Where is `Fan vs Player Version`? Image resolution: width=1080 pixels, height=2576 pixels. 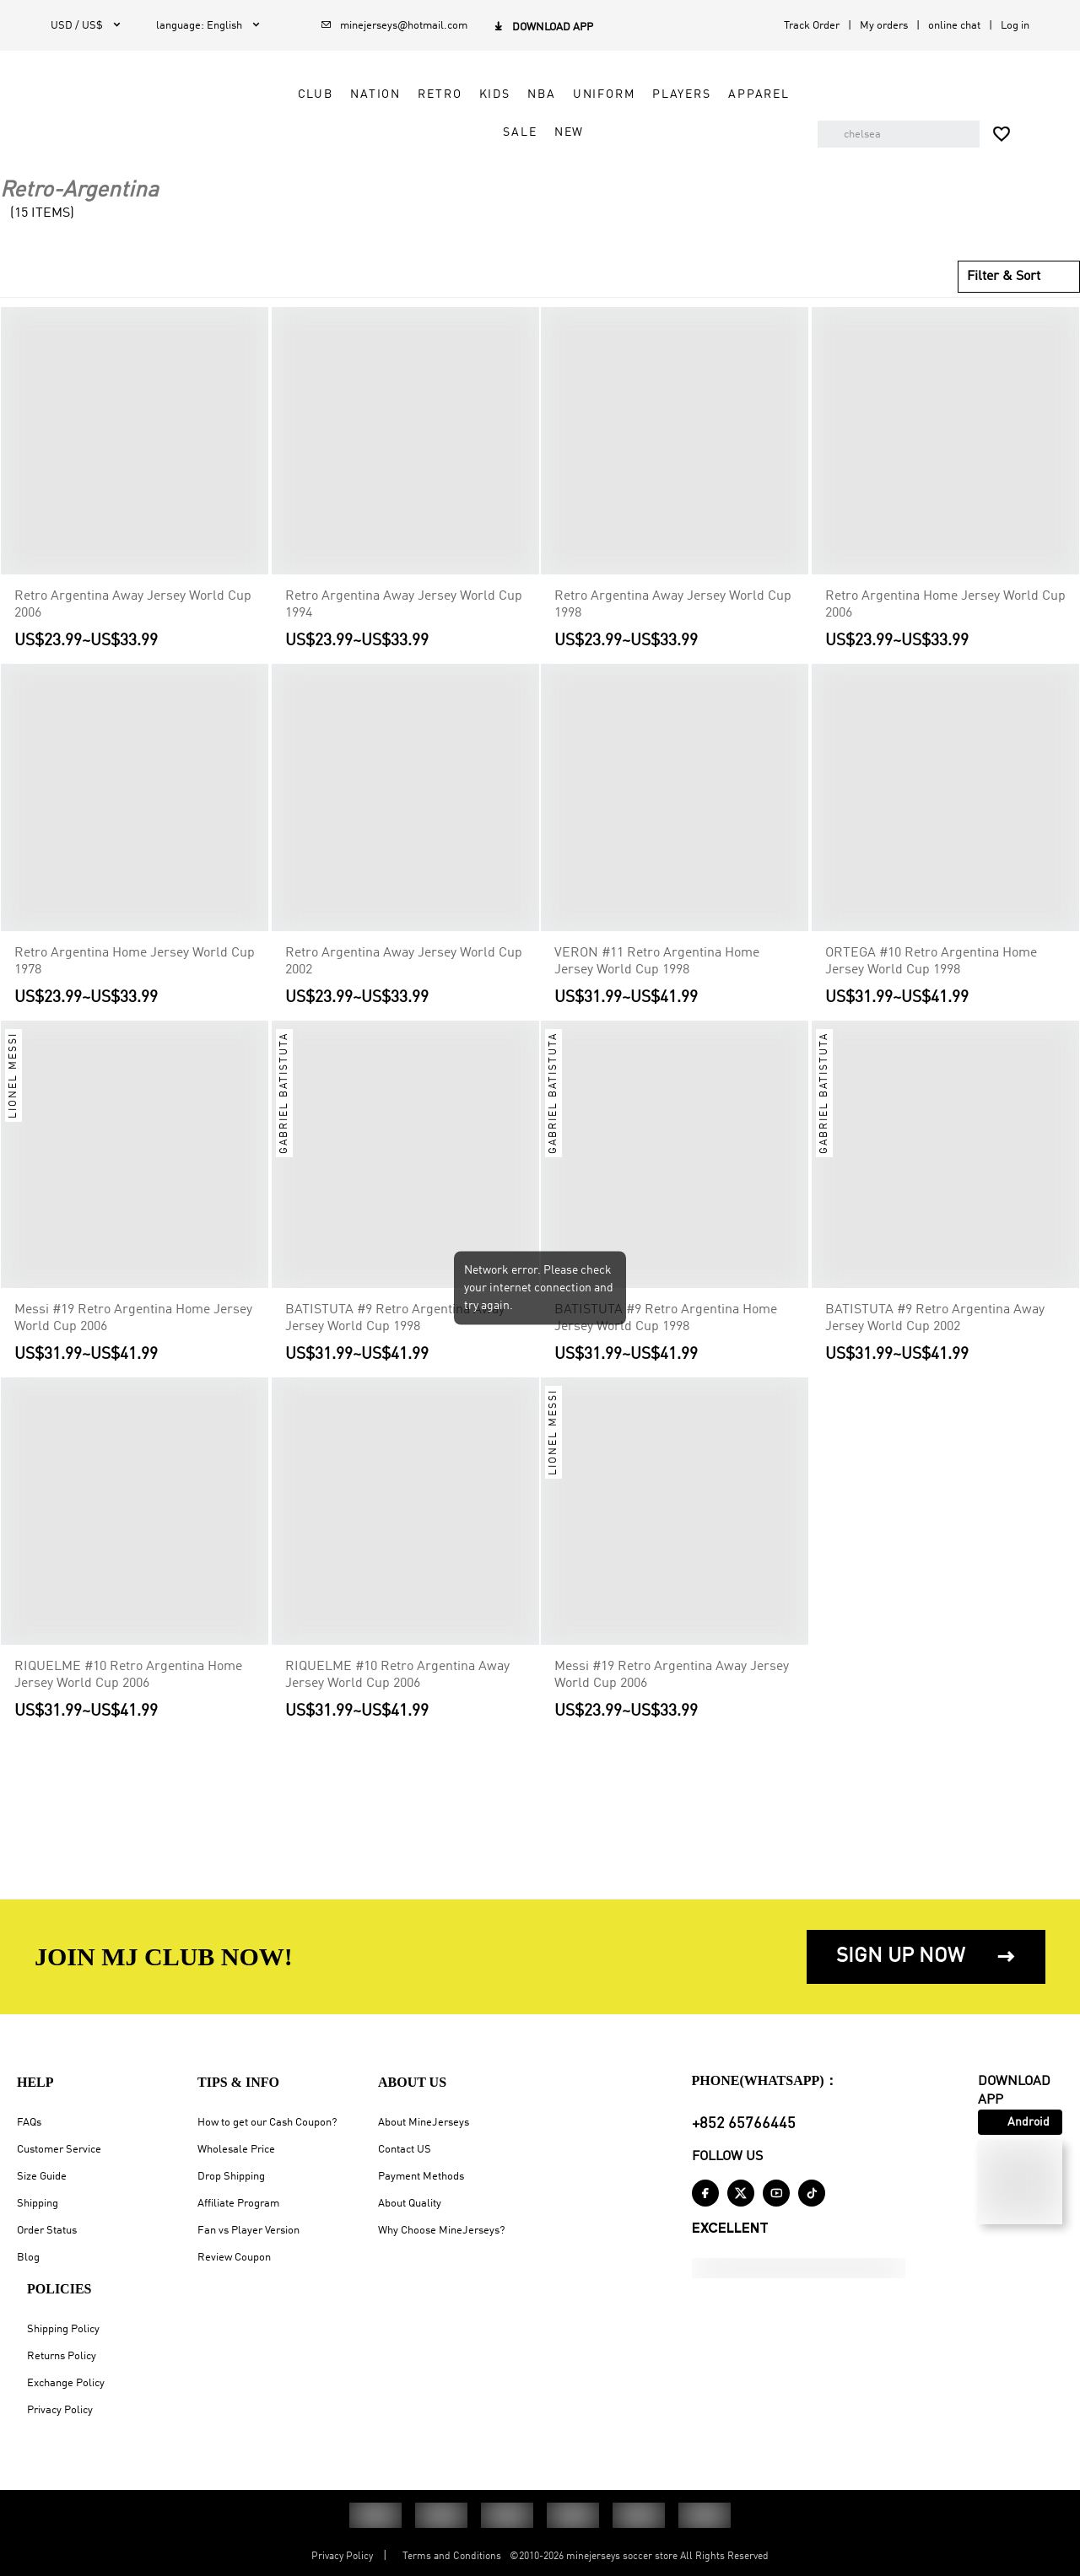 Fan vs Player Version is located at coordinates (248, 2230).